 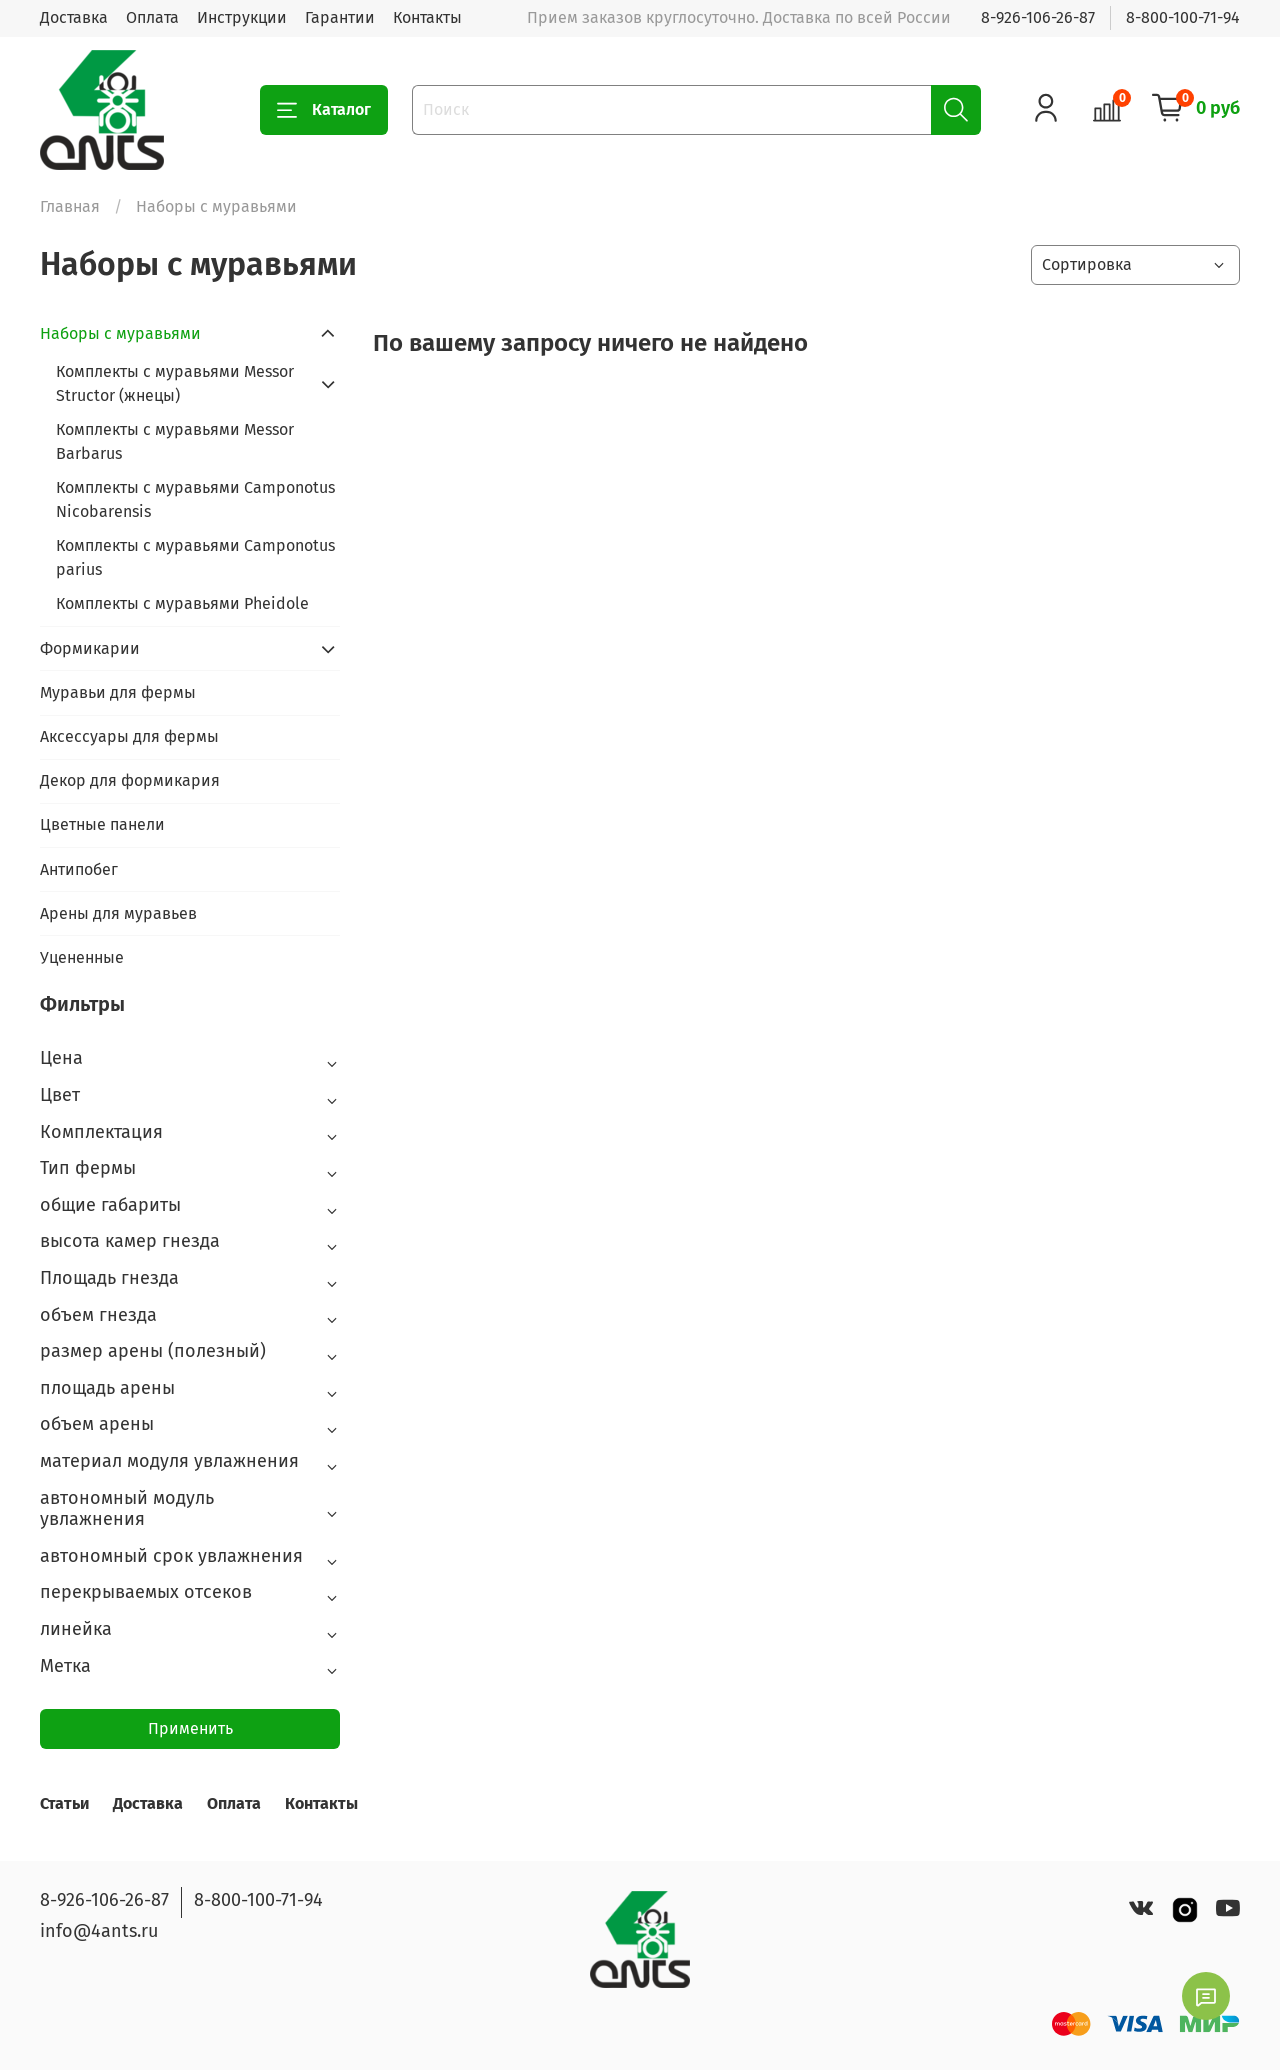 What do you see at coordinates (64, 1803) in the screenshot?
I see `Статьи` at bounding box center [64, 1803].